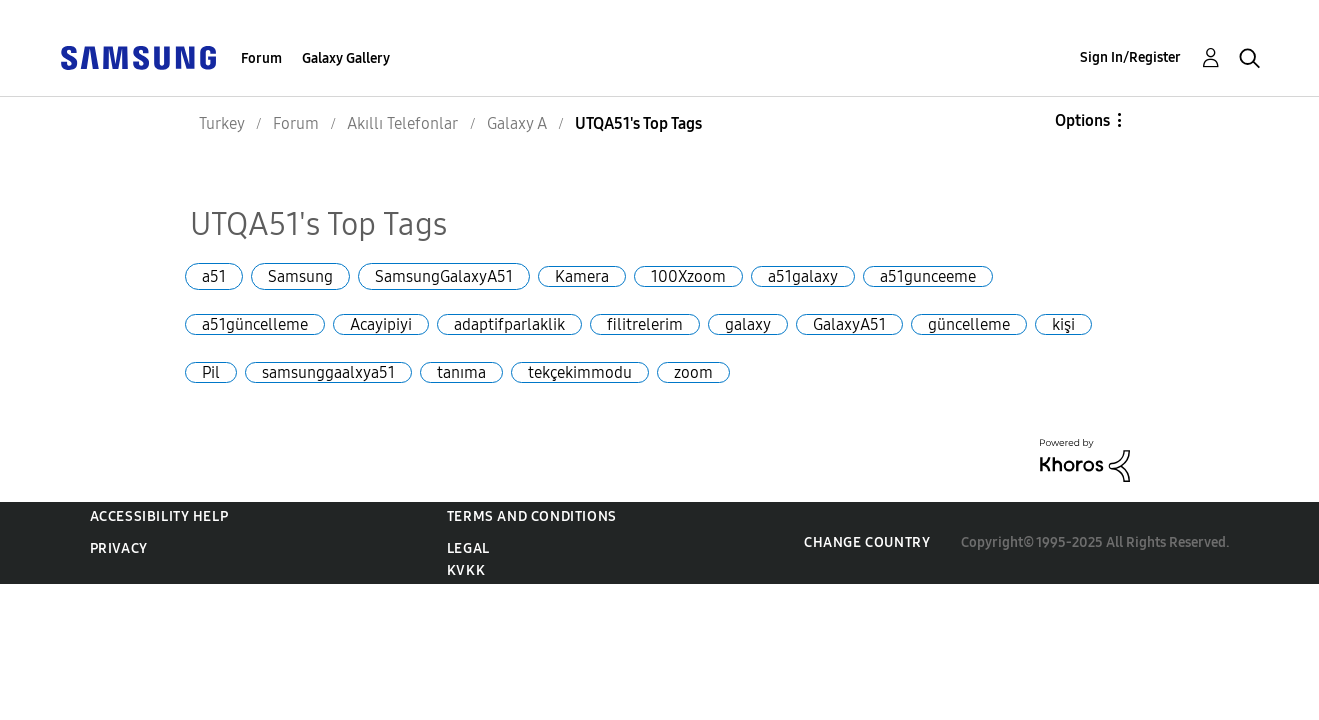 The width and height of the screenshot is (1319, 720). What do you see at coordinates (693, 372) in the screenshot?
I see `zoom` at bounding box center [693, 372].